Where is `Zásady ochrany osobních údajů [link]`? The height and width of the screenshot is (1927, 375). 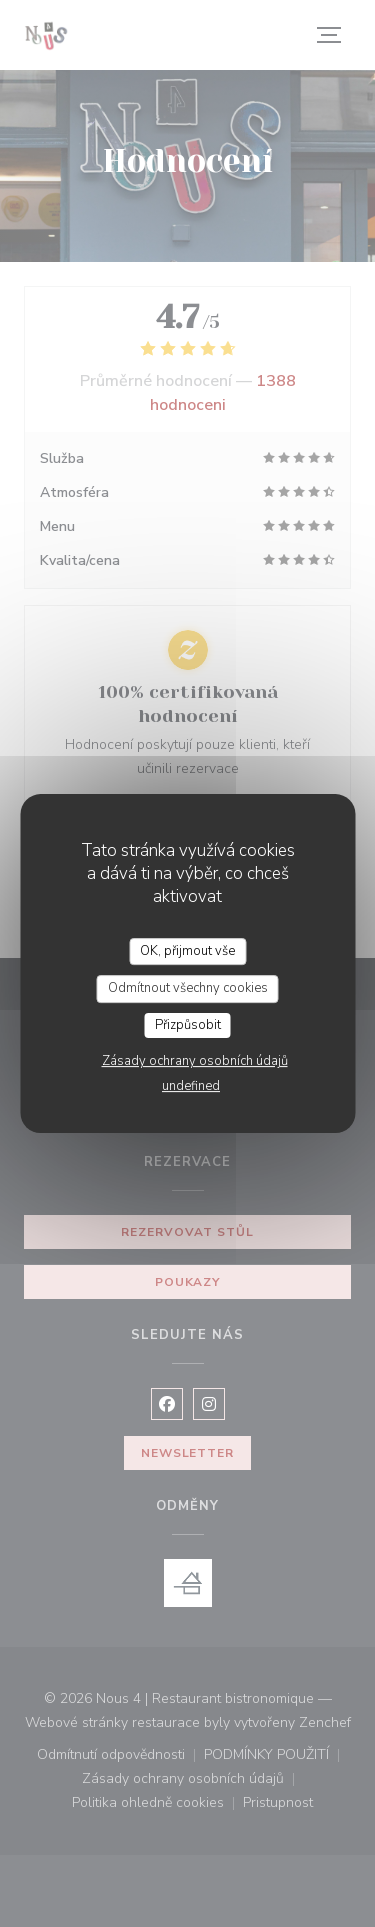 Zásady ochrany osobních údajů [link] is located at coordinates (195, 1061).